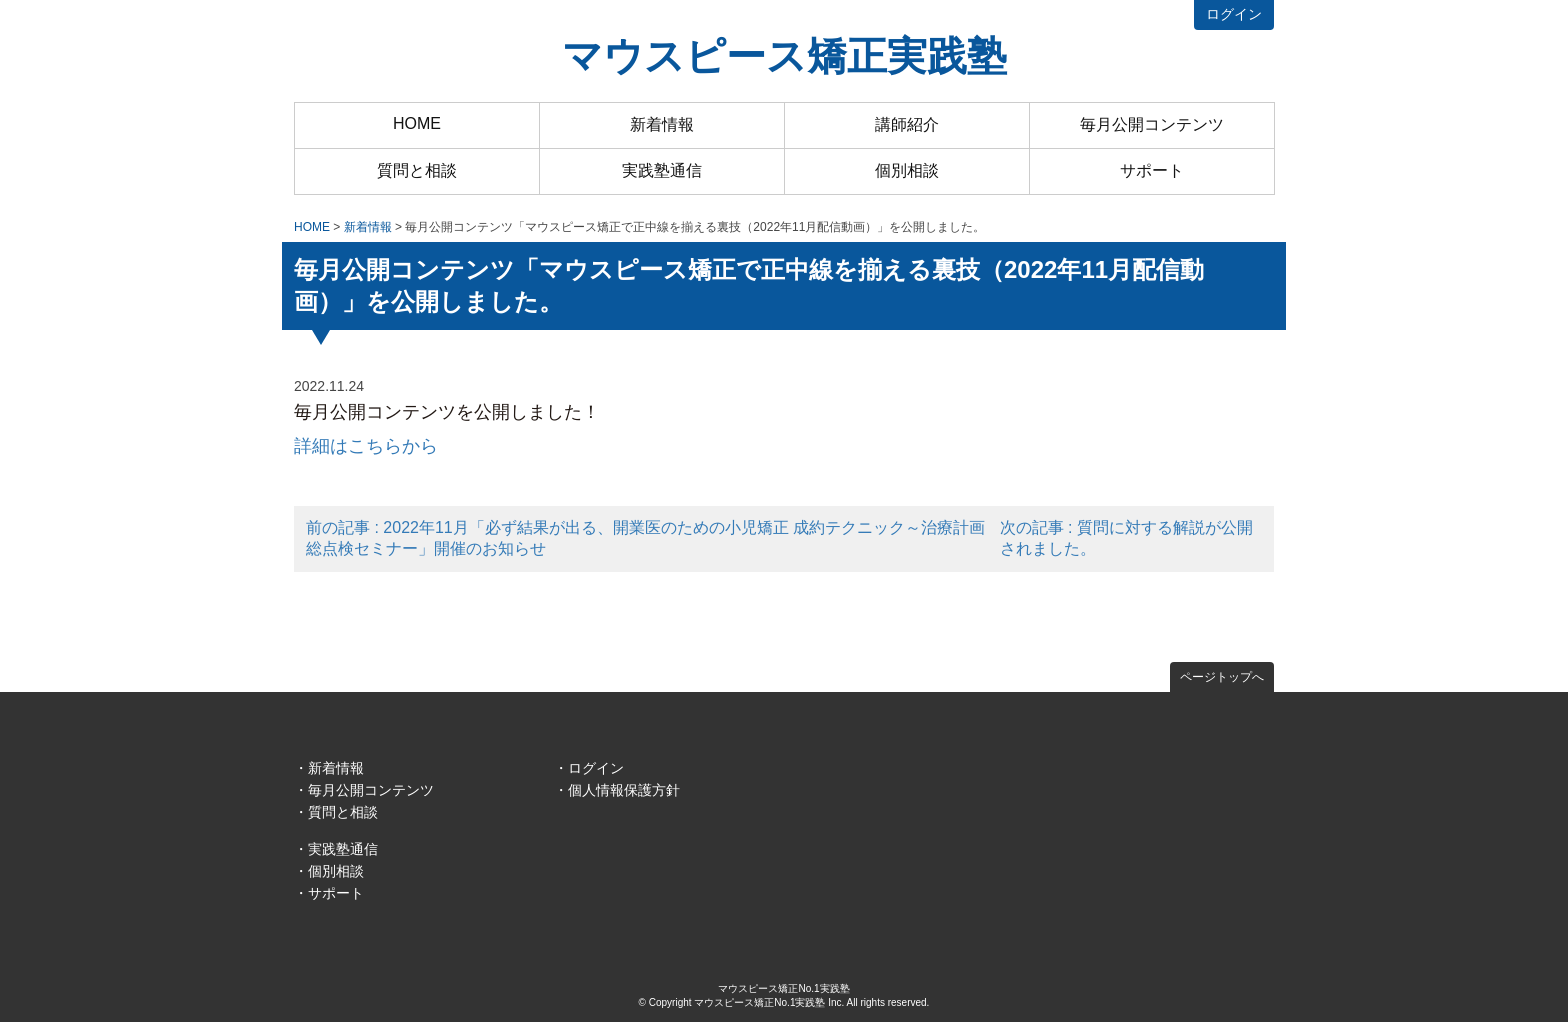  I want to click on 個別相談, so click(907, 170).